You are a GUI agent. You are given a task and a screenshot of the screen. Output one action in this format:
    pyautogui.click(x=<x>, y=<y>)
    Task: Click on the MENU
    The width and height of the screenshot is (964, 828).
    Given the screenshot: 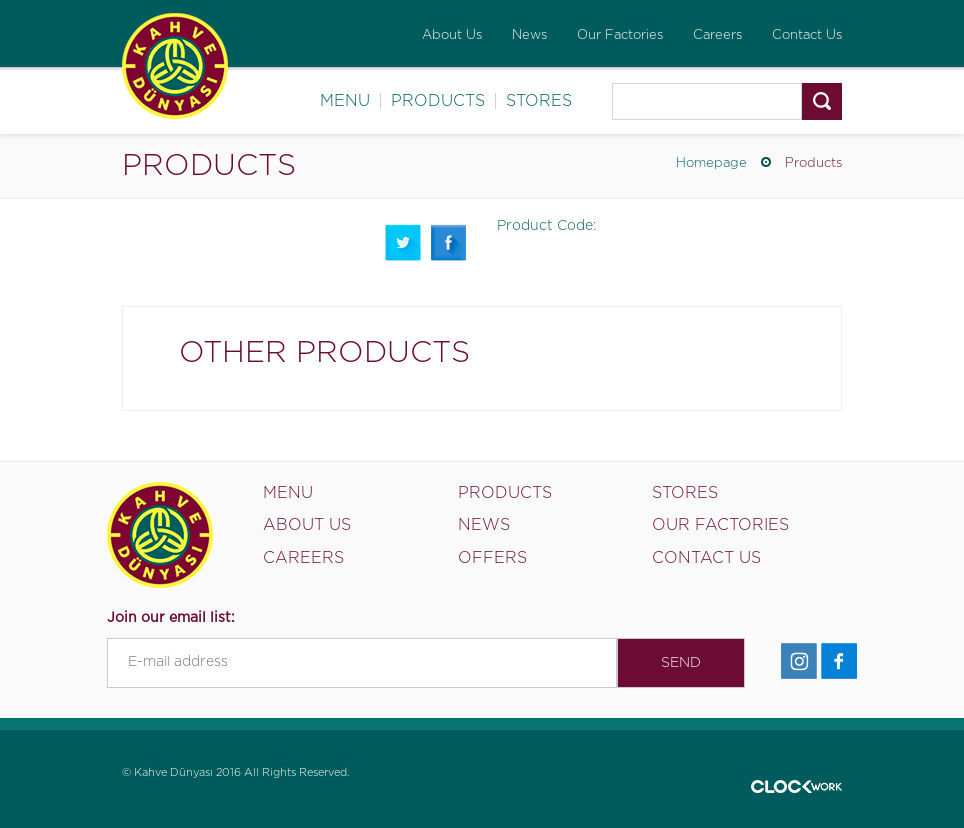 What is the action you would take?
    pyautogui.click(x=345, y=101)
    